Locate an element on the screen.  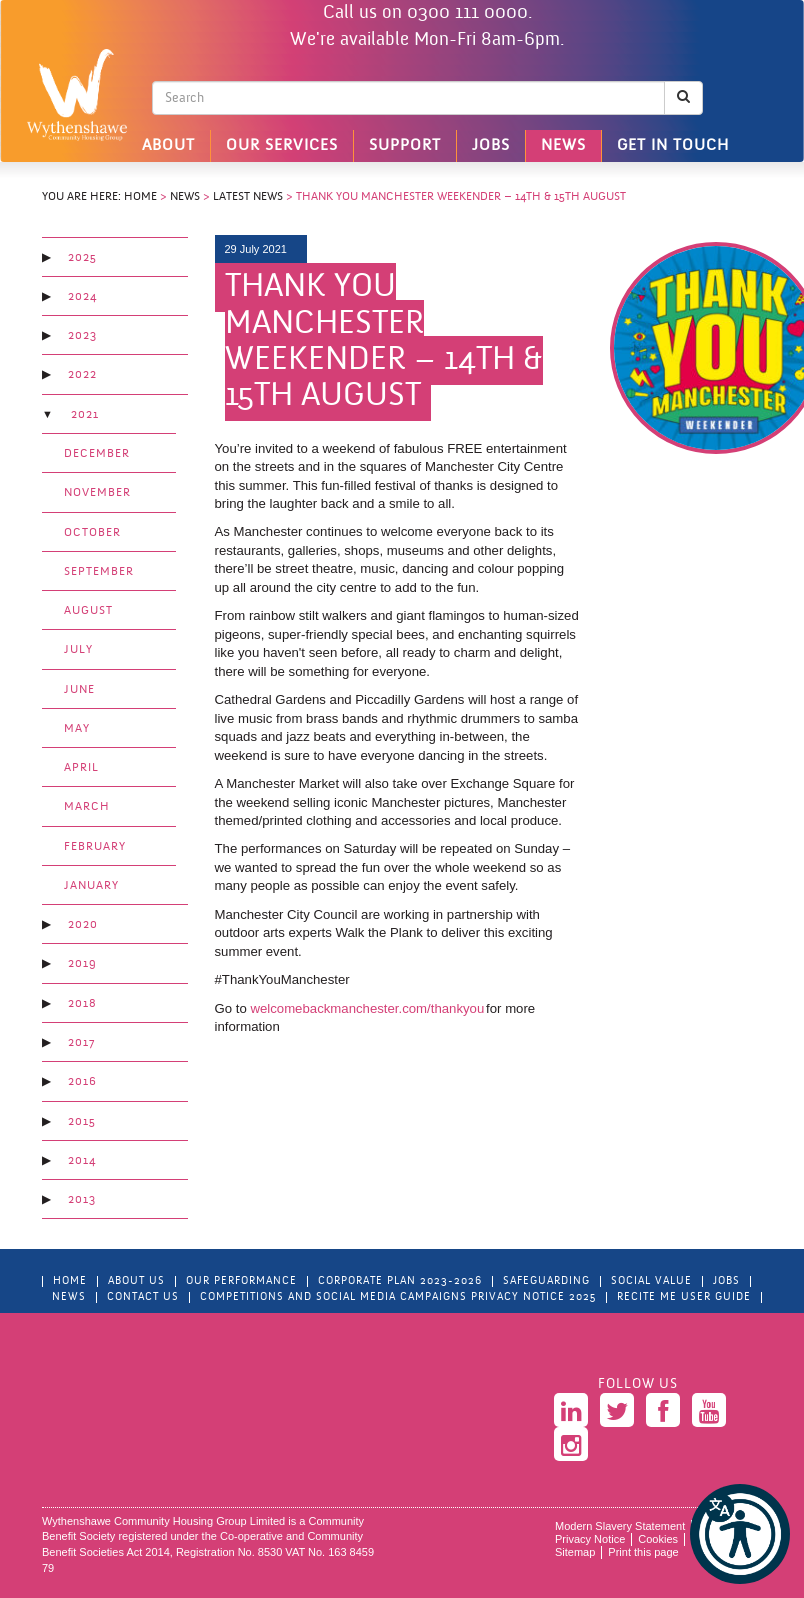
Competitions and Social Media Campaigns Privacy Notice 2025 is located at coordinates (398, 1297).